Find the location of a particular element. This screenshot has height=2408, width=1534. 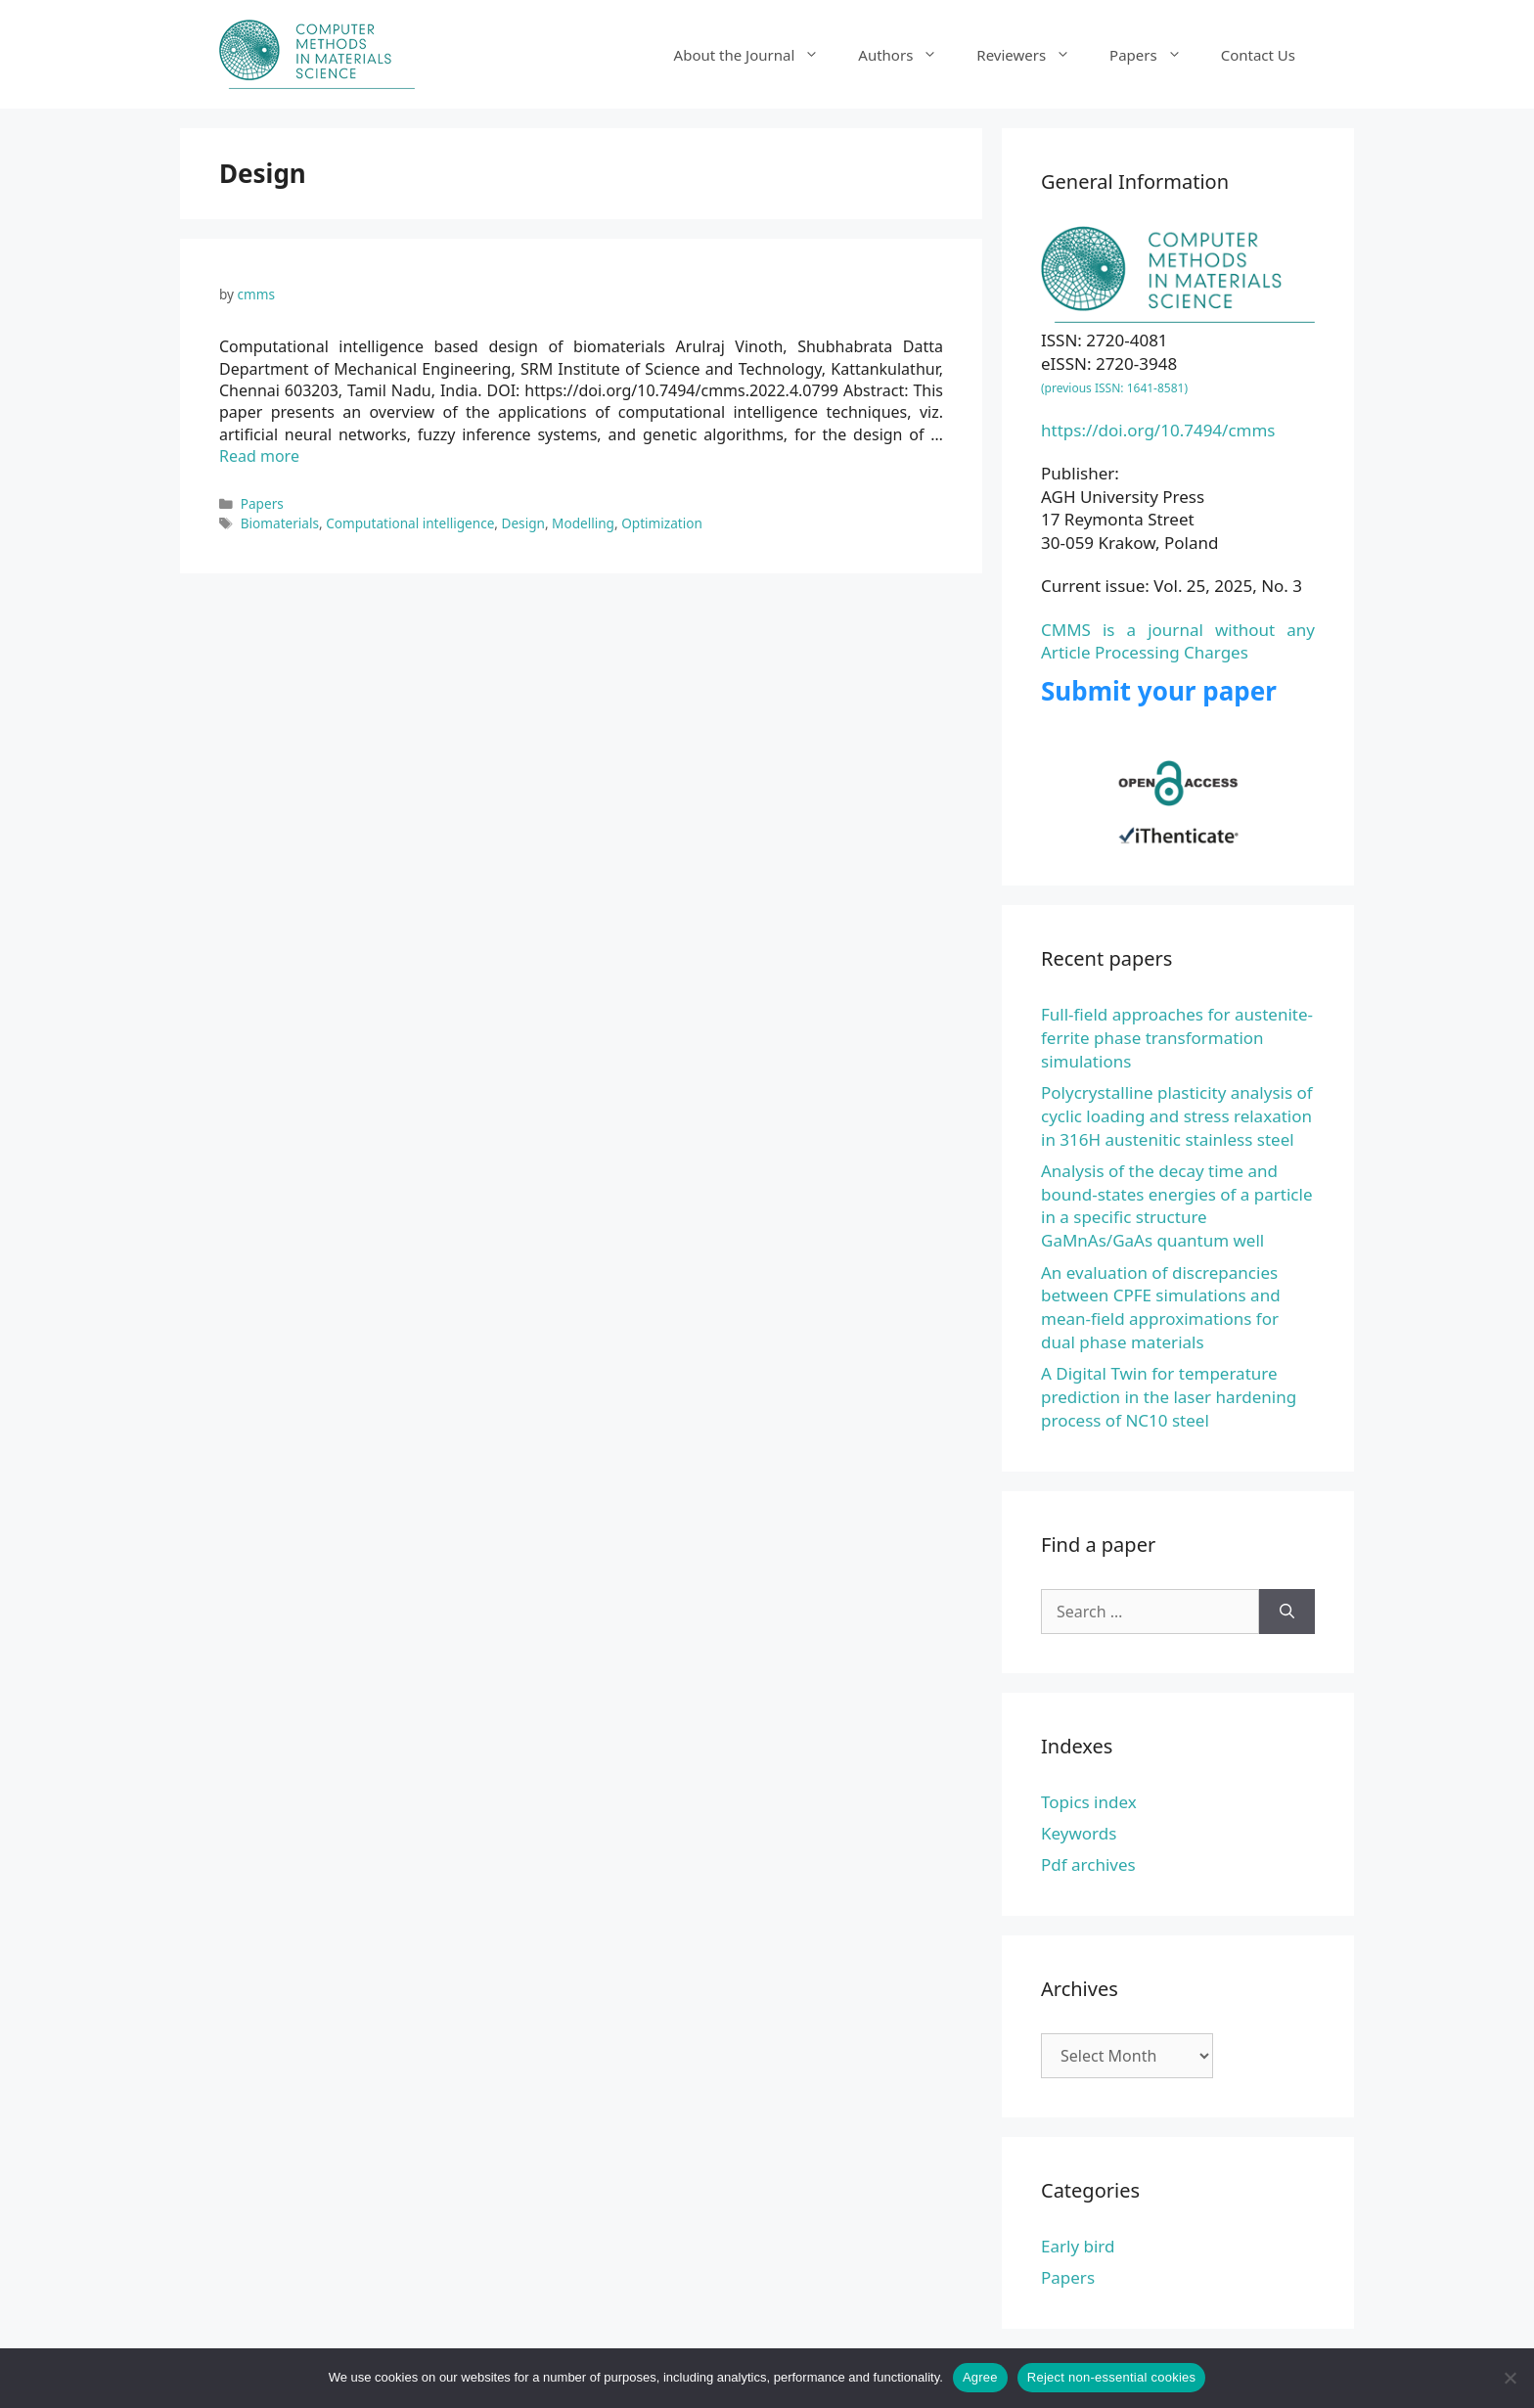

Optimization is located at coordinates (661, 523).